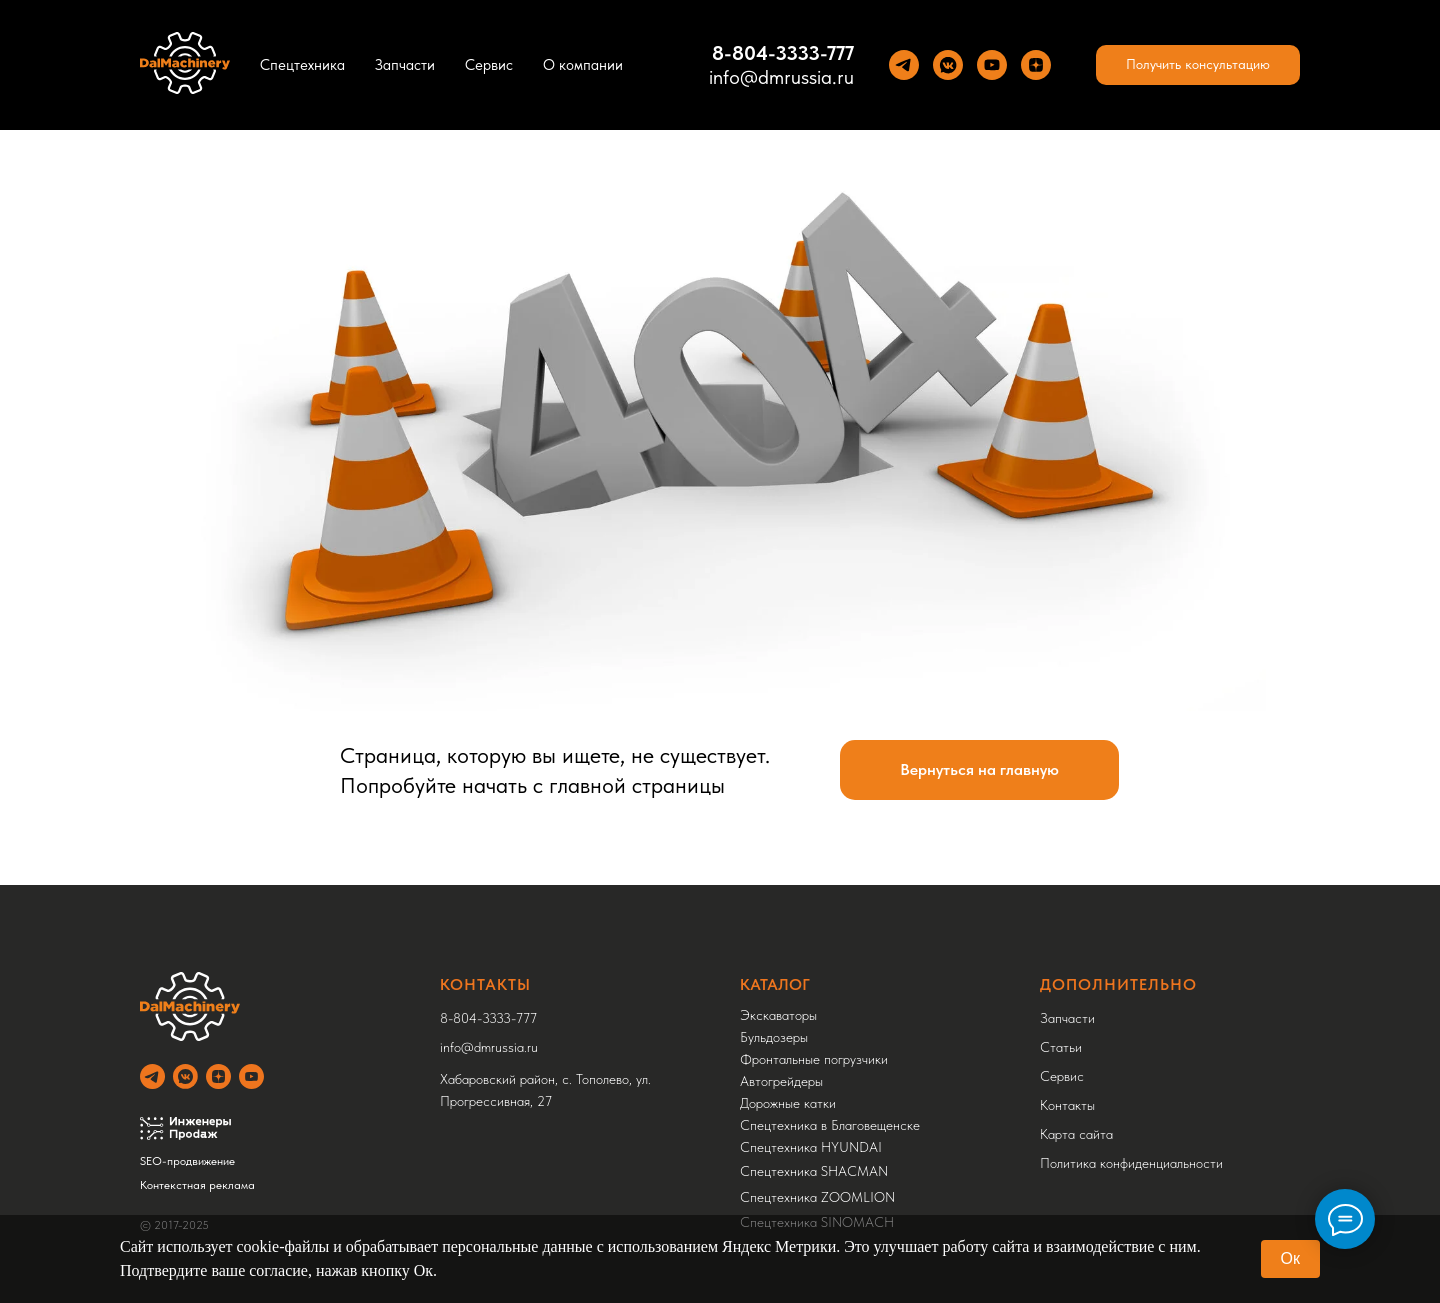 This screenshot has width=1440, height=1303. I want to click on Дорожные катки, so click(788, 1103).